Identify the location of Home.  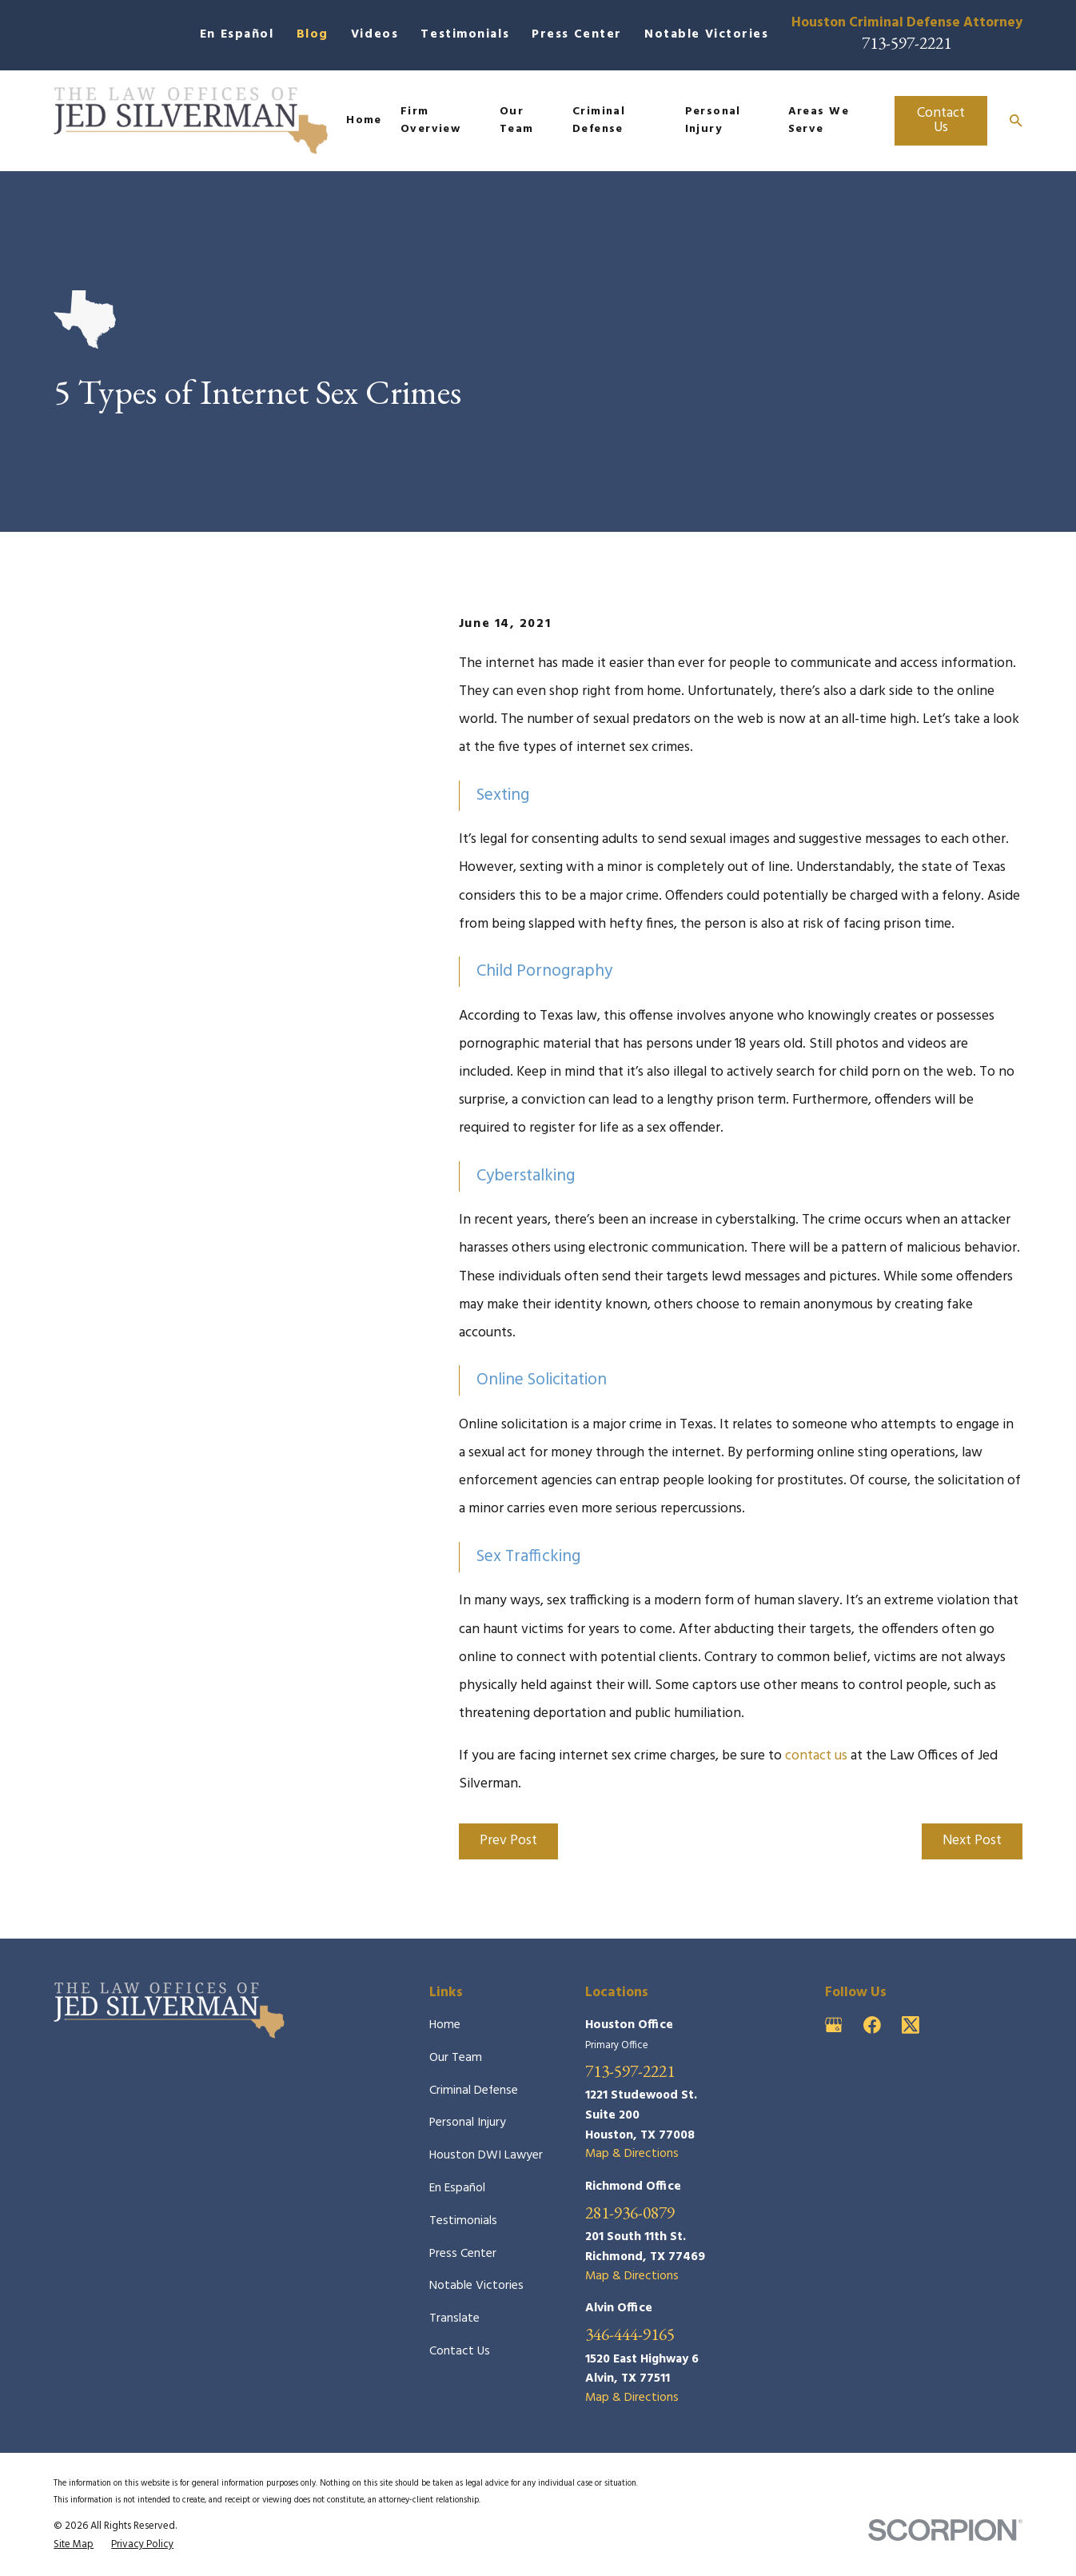
(444, 2025).